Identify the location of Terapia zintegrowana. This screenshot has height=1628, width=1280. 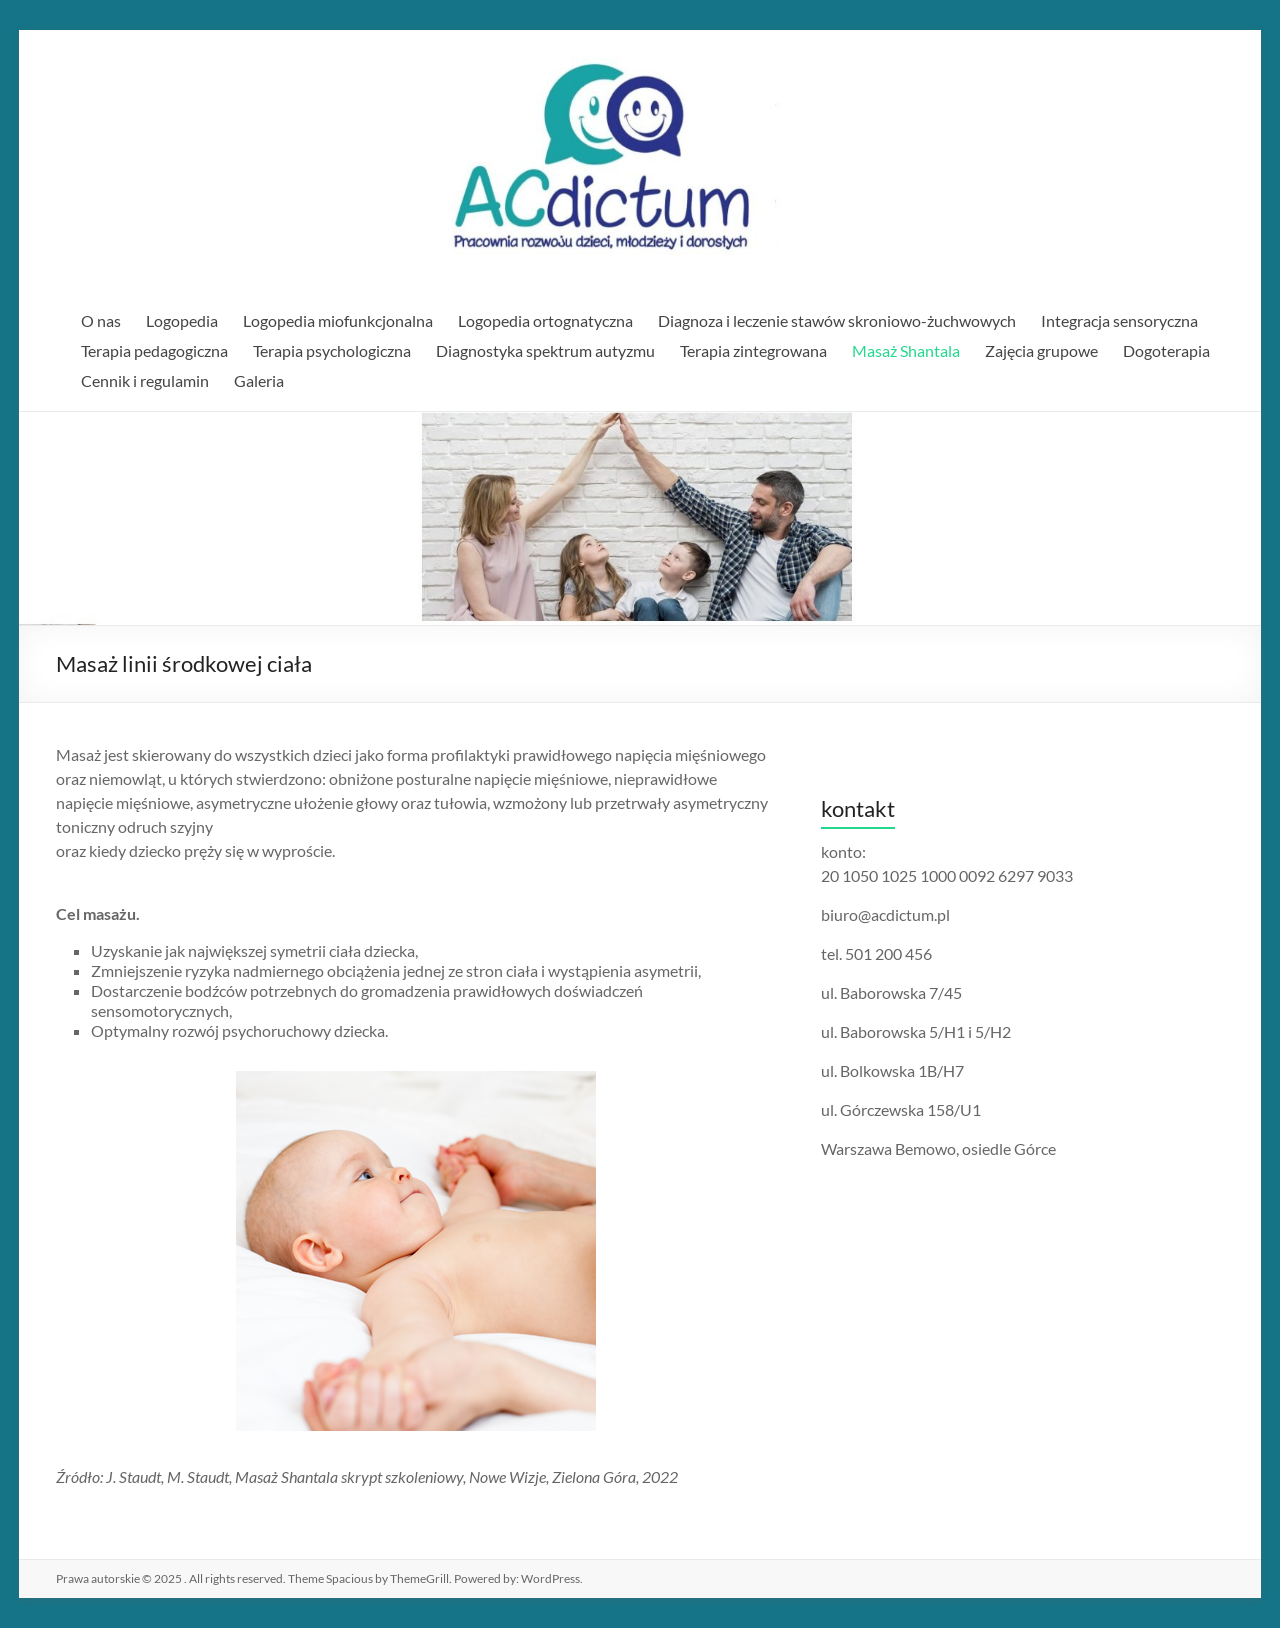
(753, 350).